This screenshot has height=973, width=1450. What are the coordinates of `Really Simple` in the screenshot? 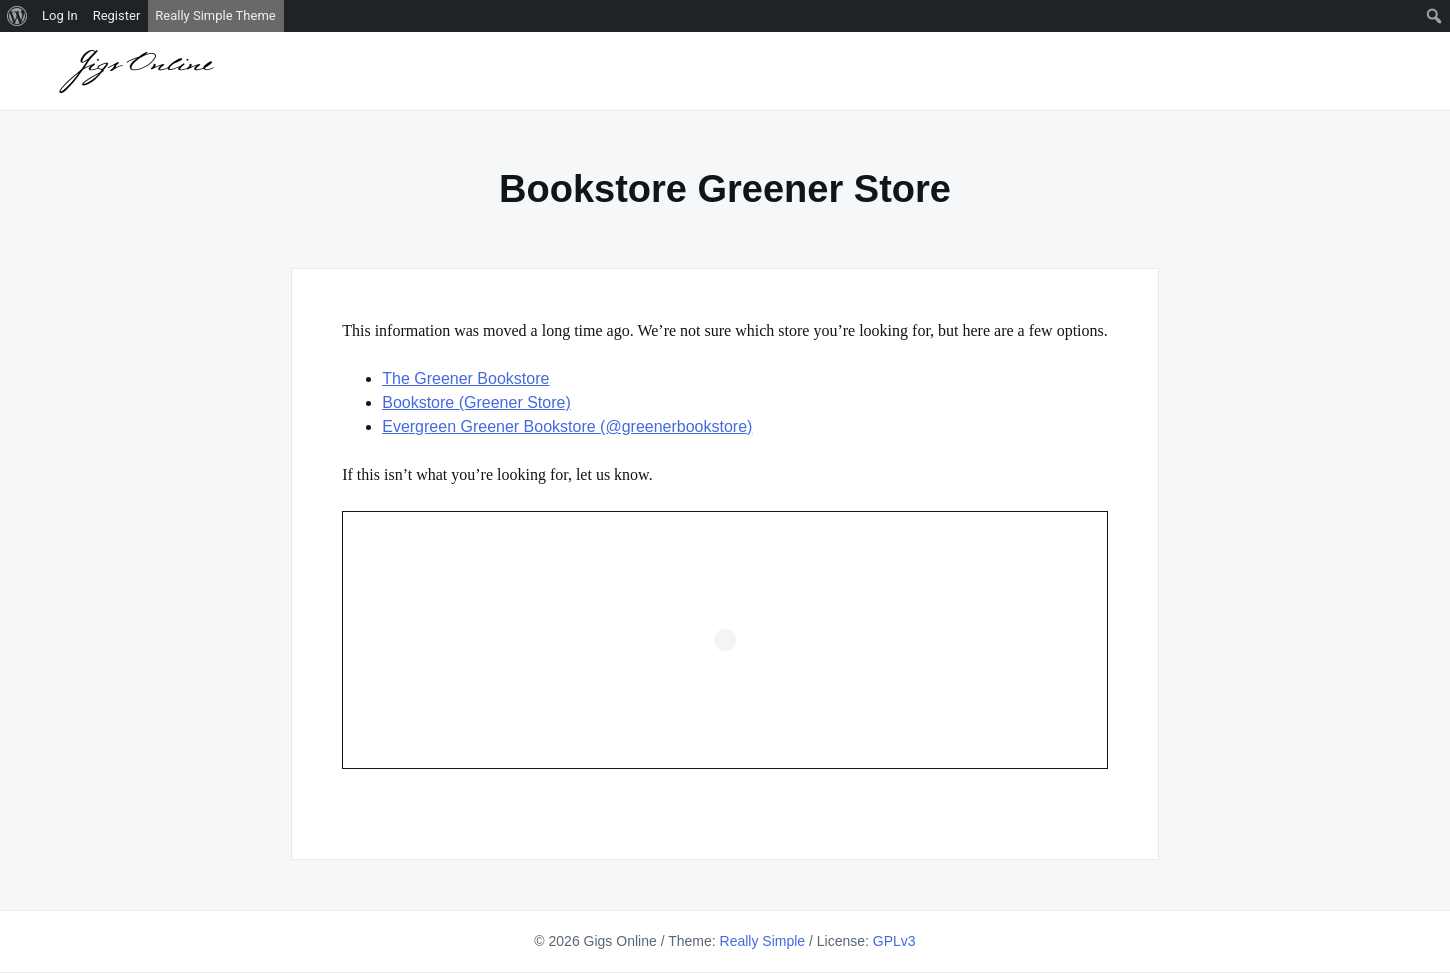 It's located at (763, 941).